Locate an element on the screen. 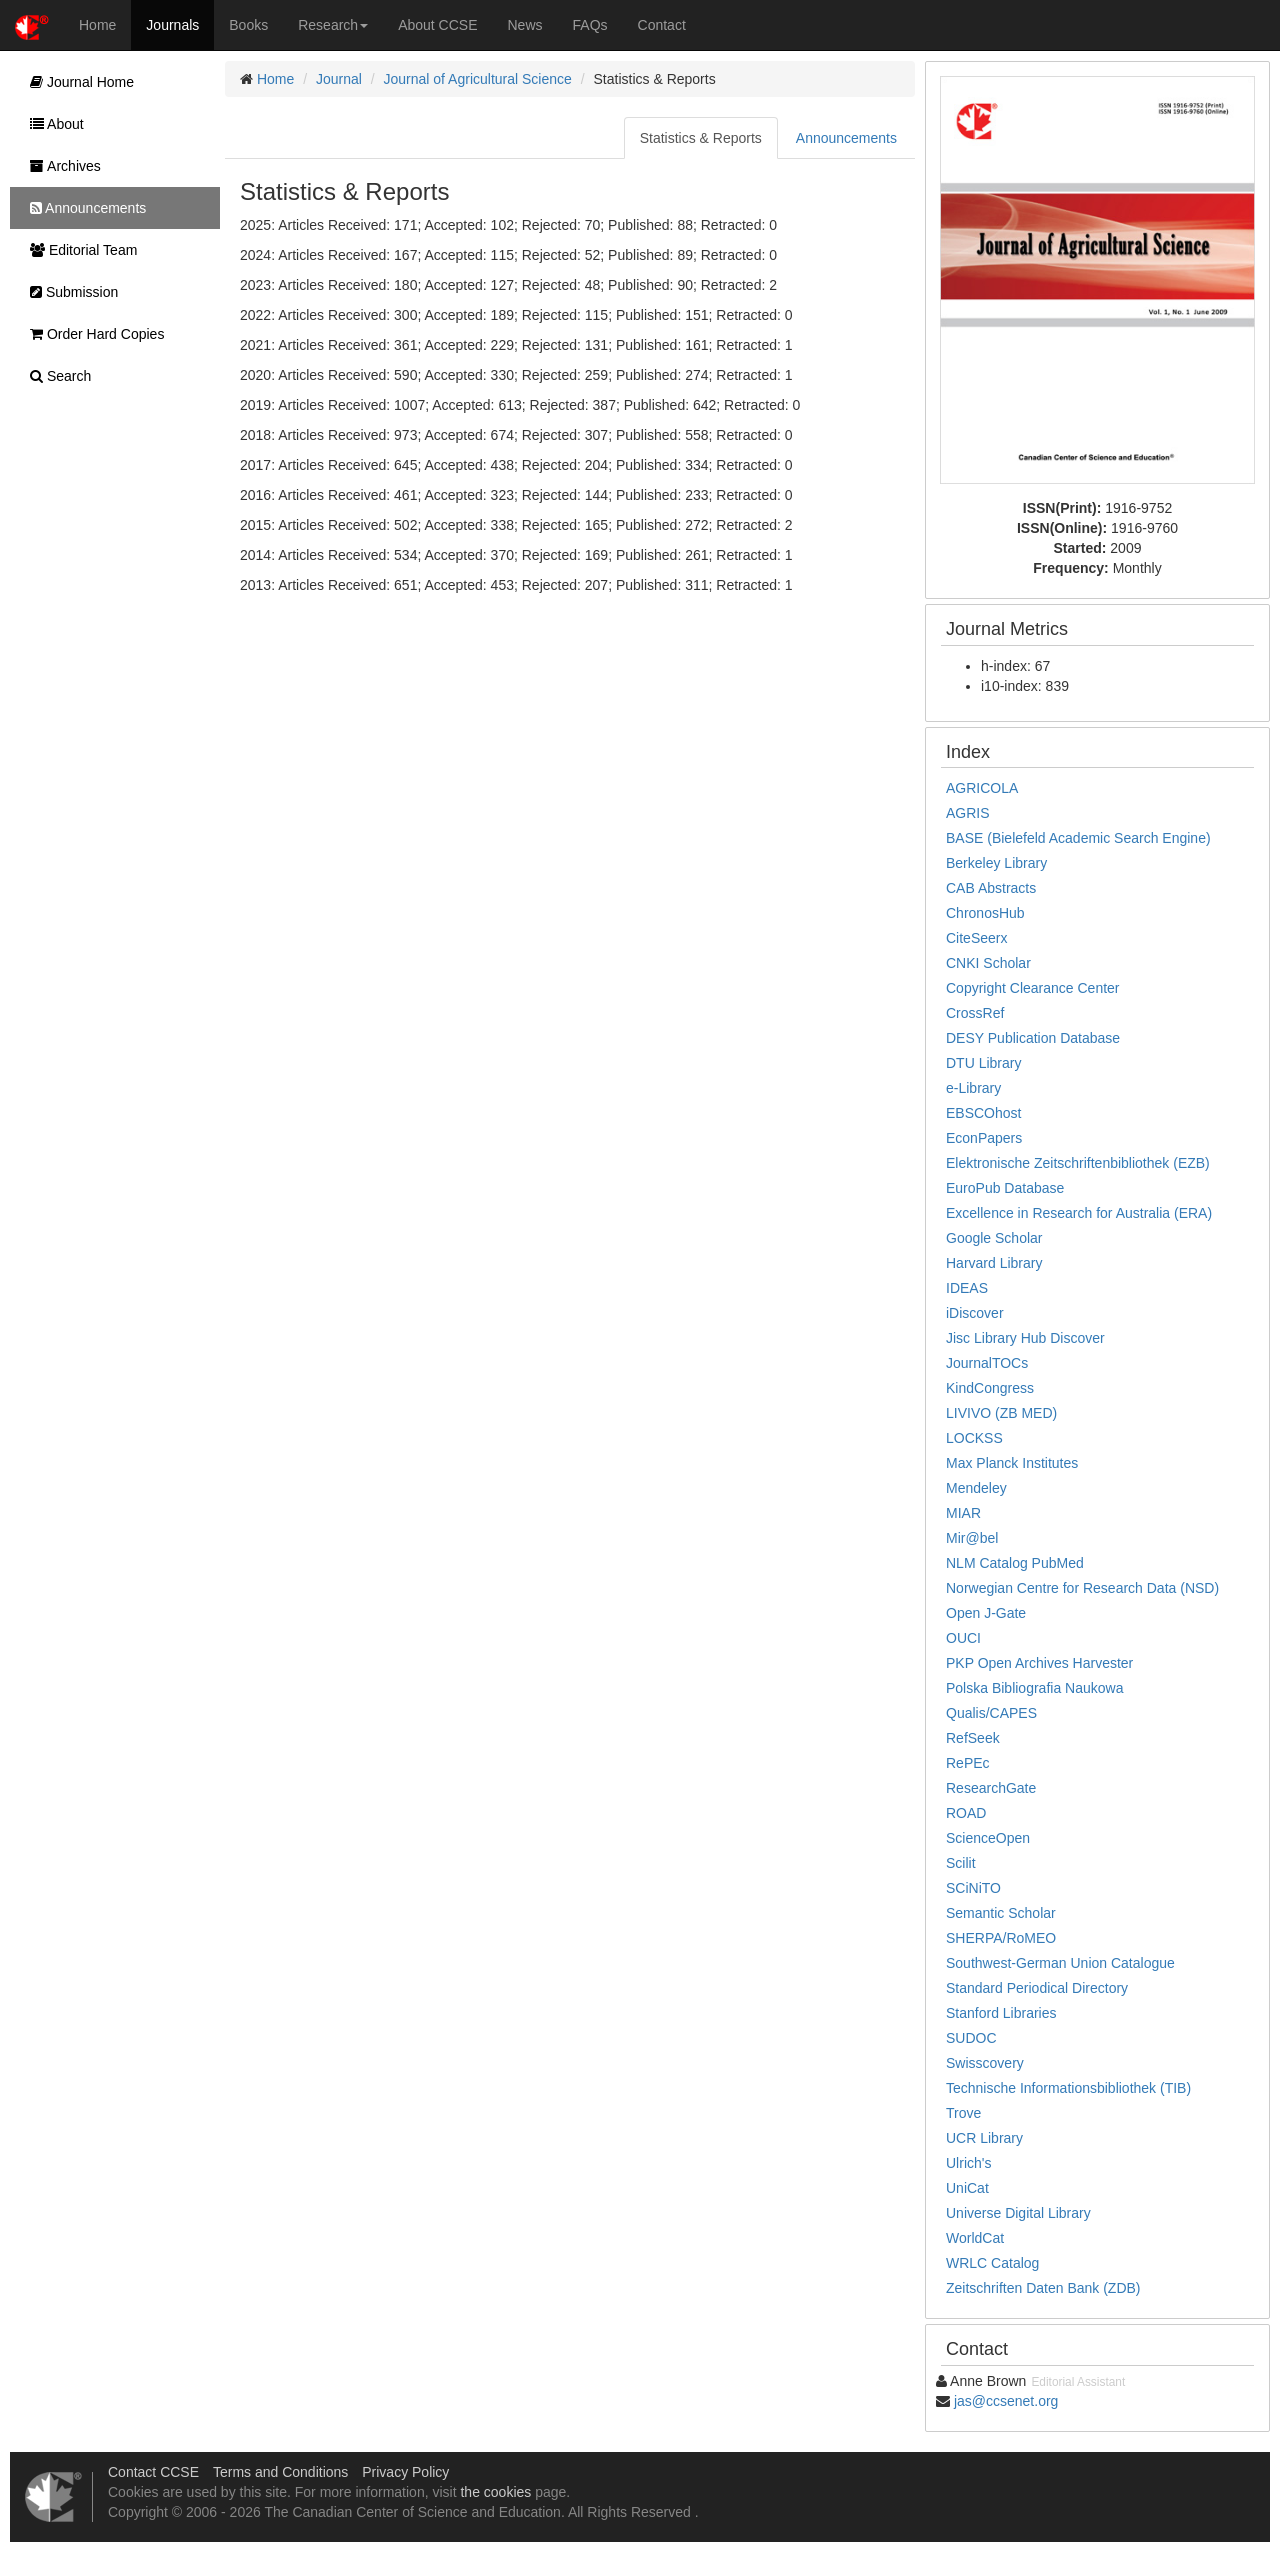 The height and width of the screenshot is (2552, 1280). Open J-Gate is located at coordinates (986, 1613).